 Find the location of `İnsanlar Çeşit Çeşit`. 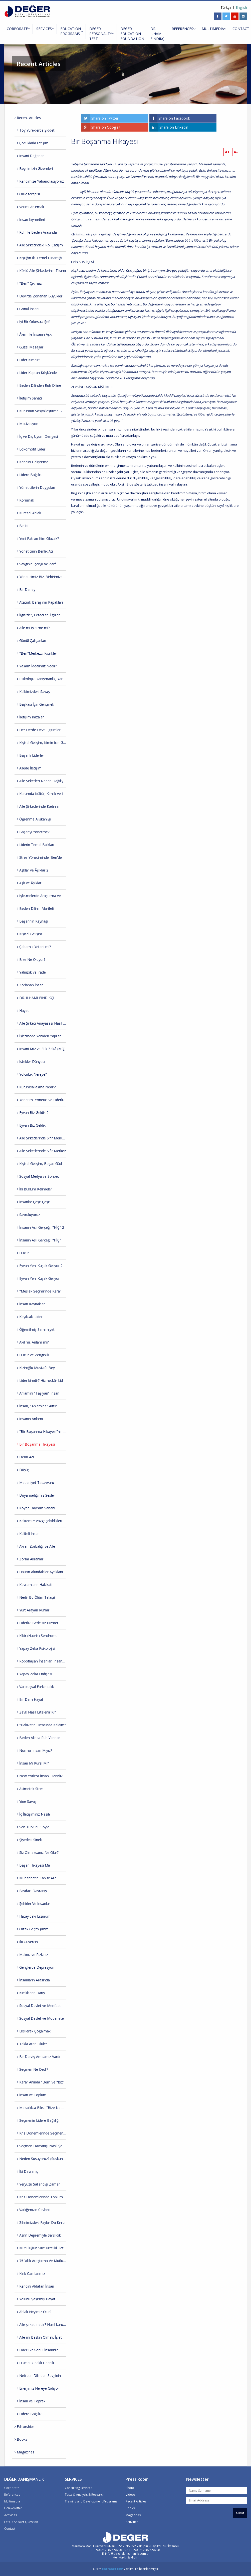

İnsanlar Çeşit Çeşit is located at coordinates (33, 1201).